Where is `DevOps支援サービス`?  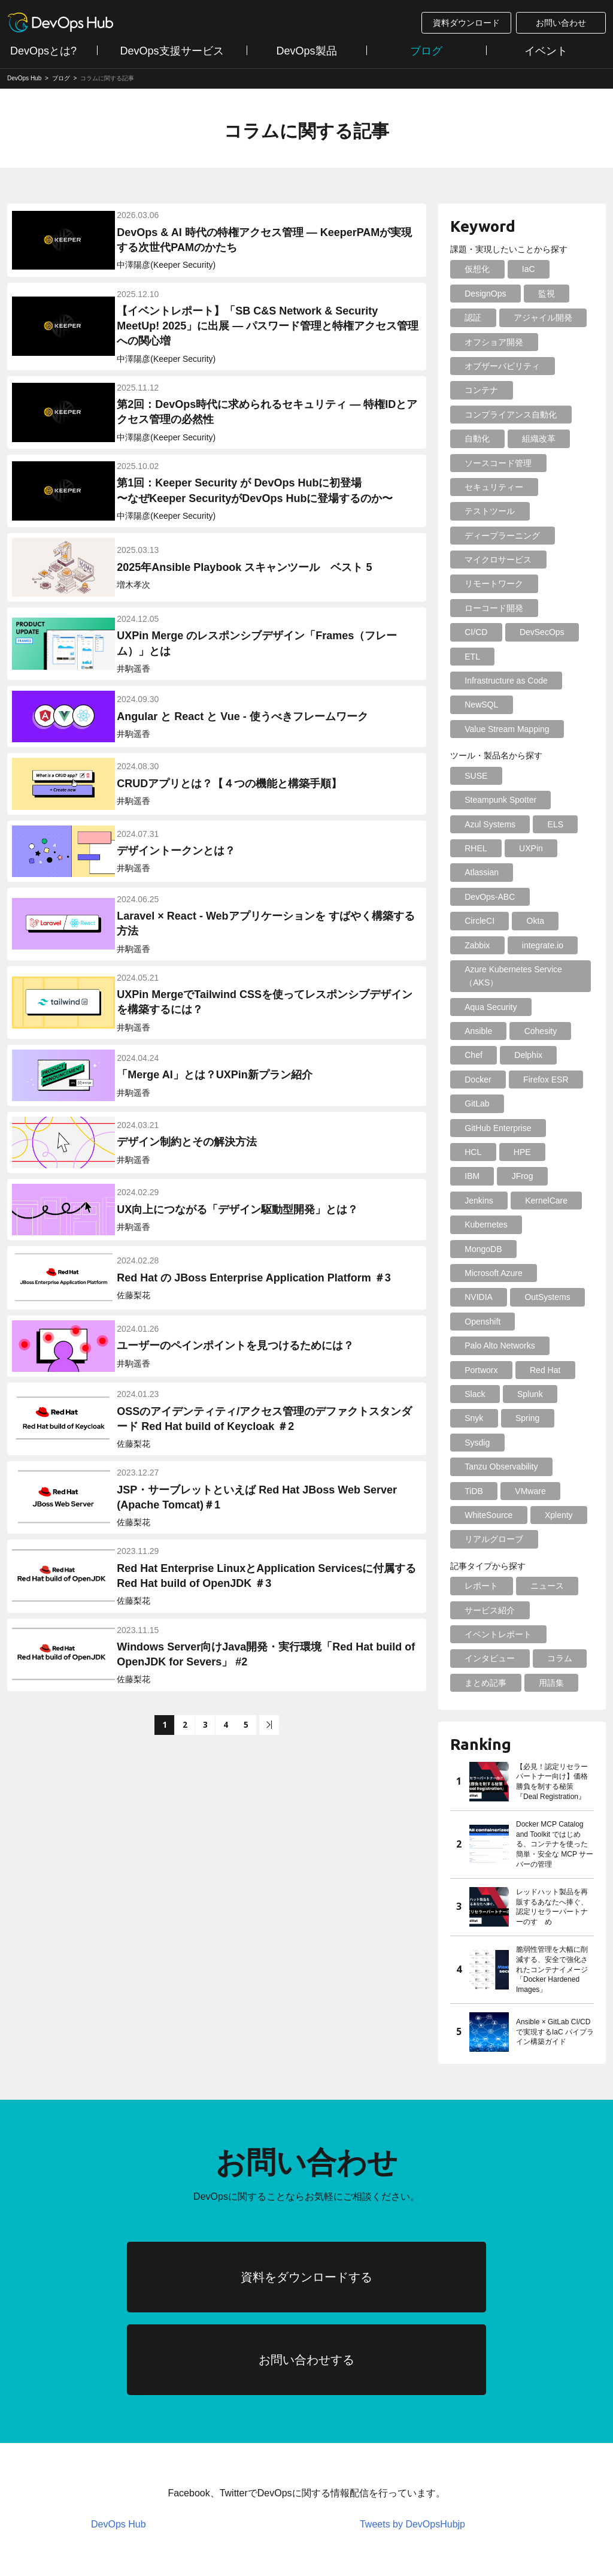
DevOps支援サービス is located at coordinates (171, 51).